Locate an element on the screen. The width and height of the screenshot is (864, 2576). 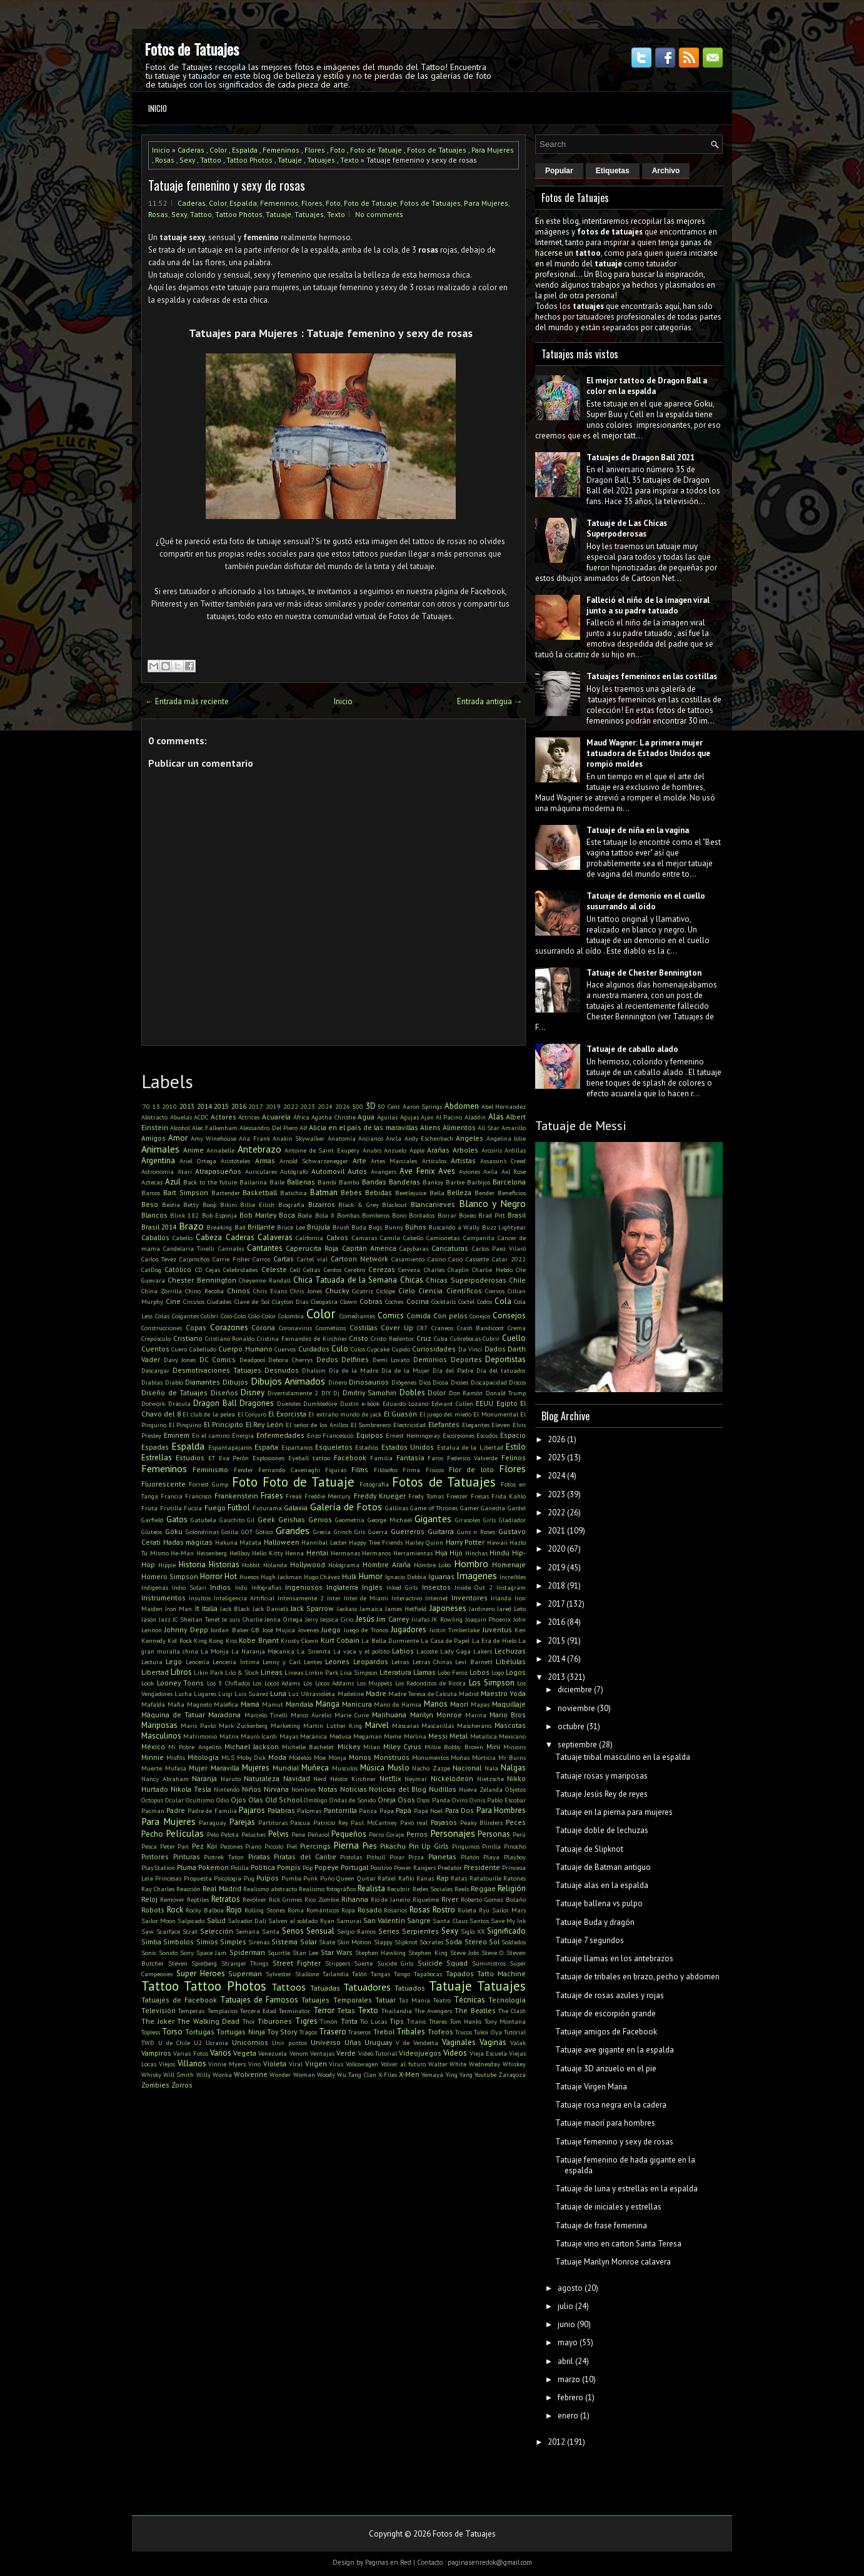
Amarillo is located at coordinates (513, 1127).